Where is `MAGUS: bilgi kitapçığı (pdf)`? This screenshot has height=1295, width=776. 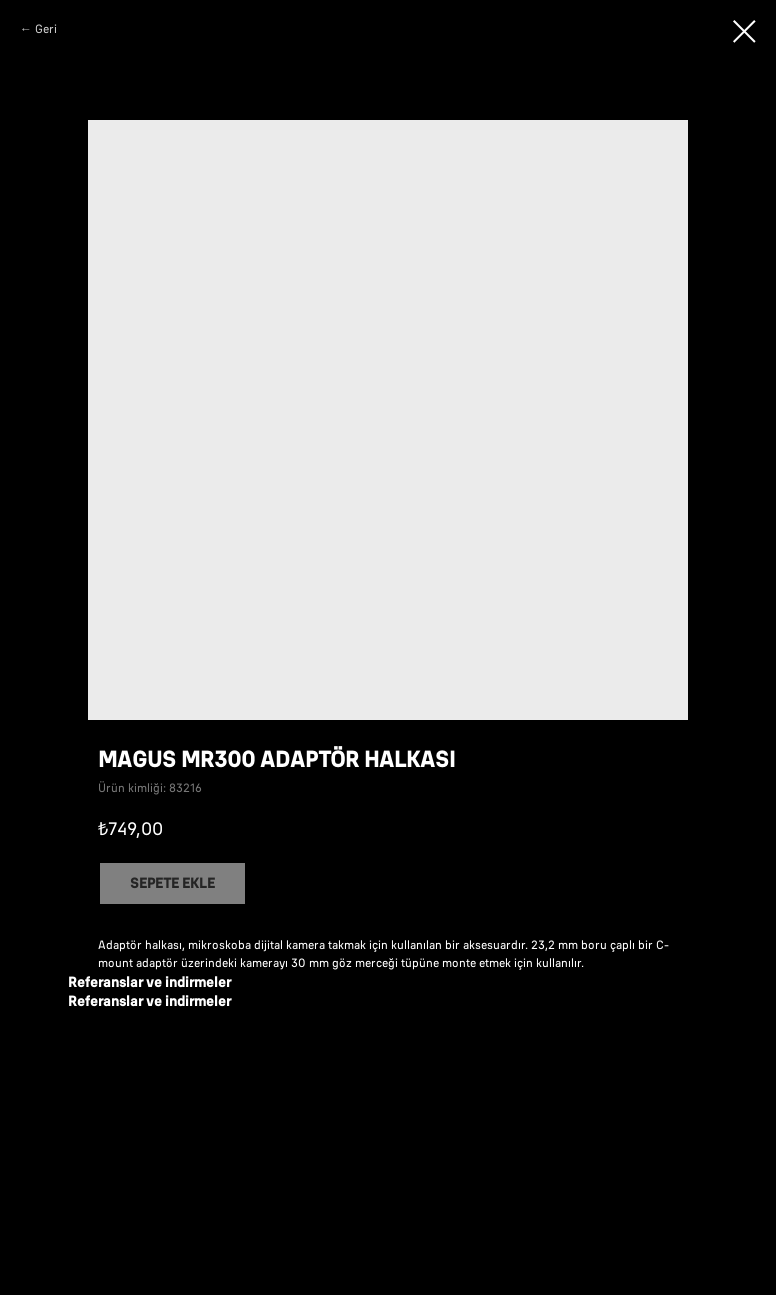
MAGUS: bilgi kitapçığı (pdf) is located at coordinates (271, 1135).